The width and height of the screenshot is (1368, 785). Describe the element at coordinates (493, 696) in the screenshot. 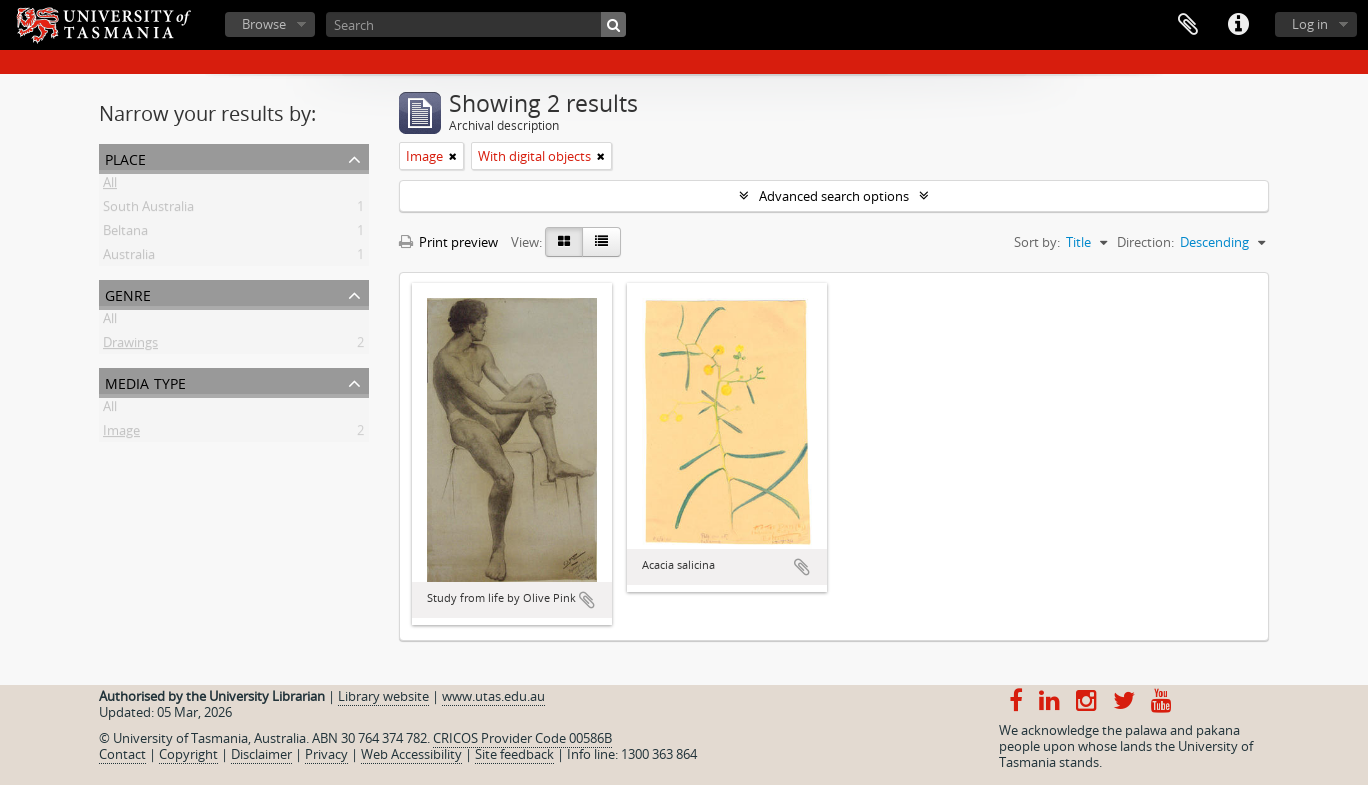

I see `www.utas.edu.au` at that location.